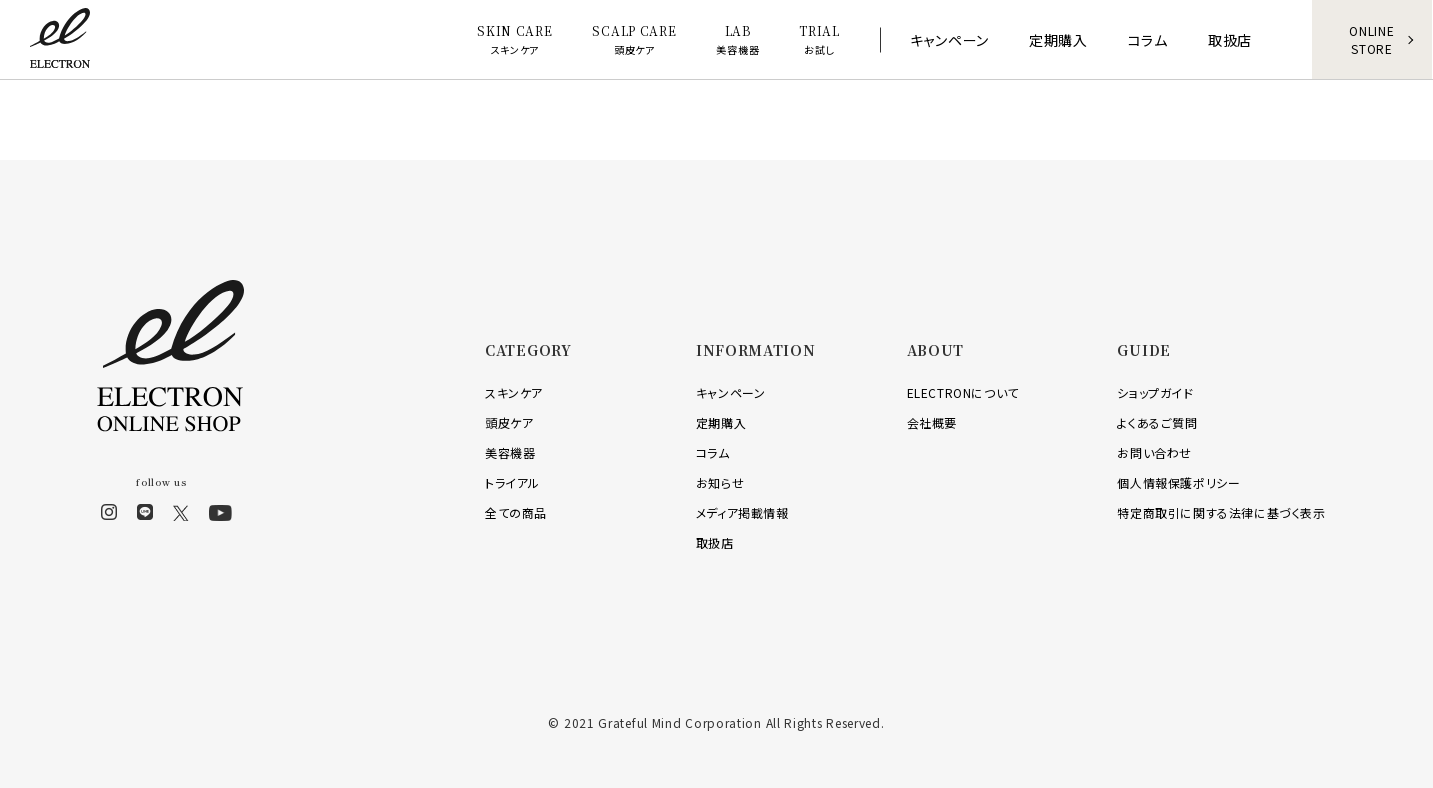 The width and height of the screenshot is (1433, 788). Describe the element at coordinates (932, 422) in the screenshot. I see `会社概要` at that location.